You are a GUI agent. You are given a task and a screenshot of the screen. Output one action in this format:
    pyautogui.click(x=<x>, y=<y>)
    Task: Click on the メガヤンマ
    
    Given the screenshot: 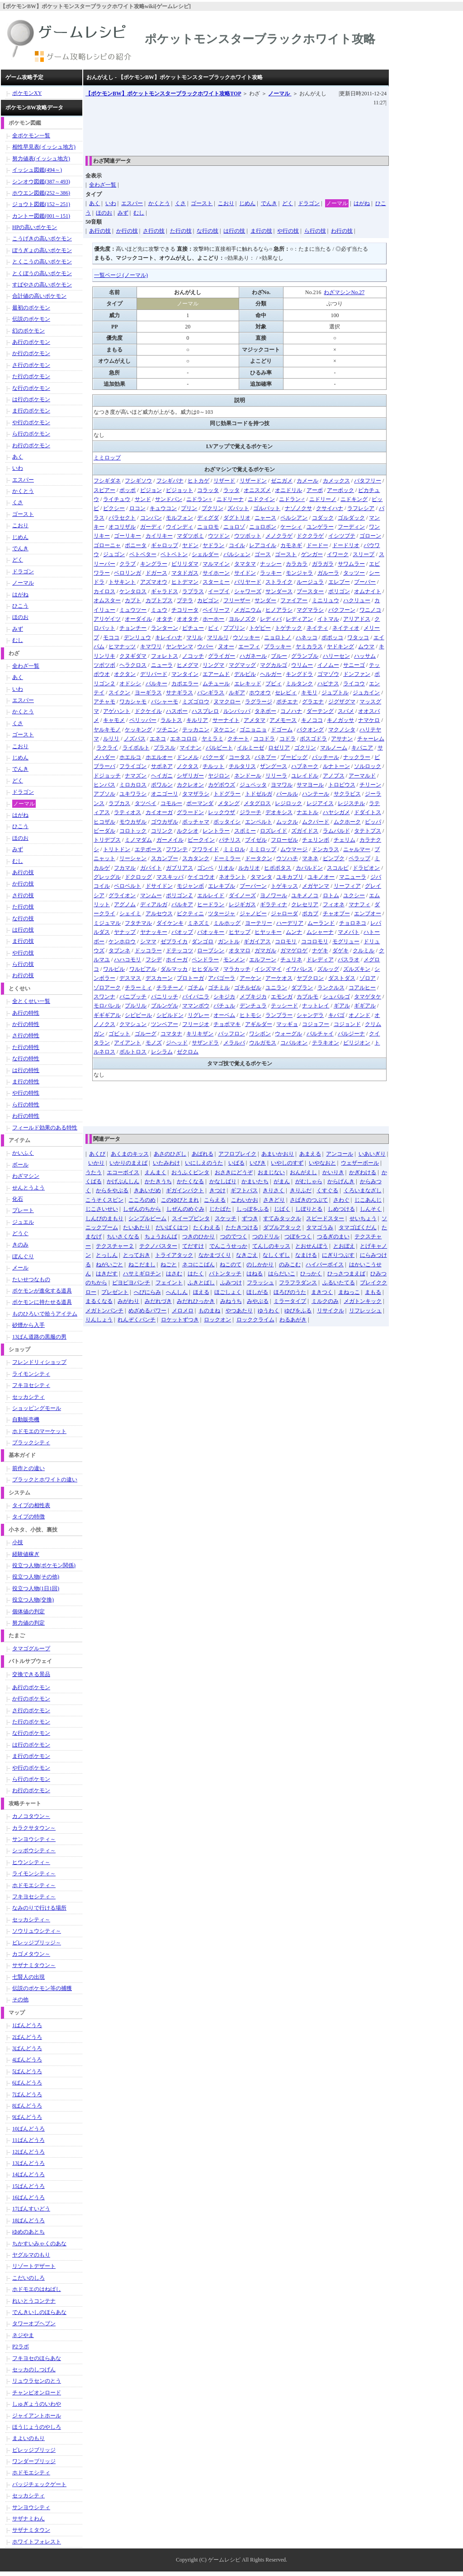 What is the action you would take?
    pyautogui.click(x=315, y=886)
    